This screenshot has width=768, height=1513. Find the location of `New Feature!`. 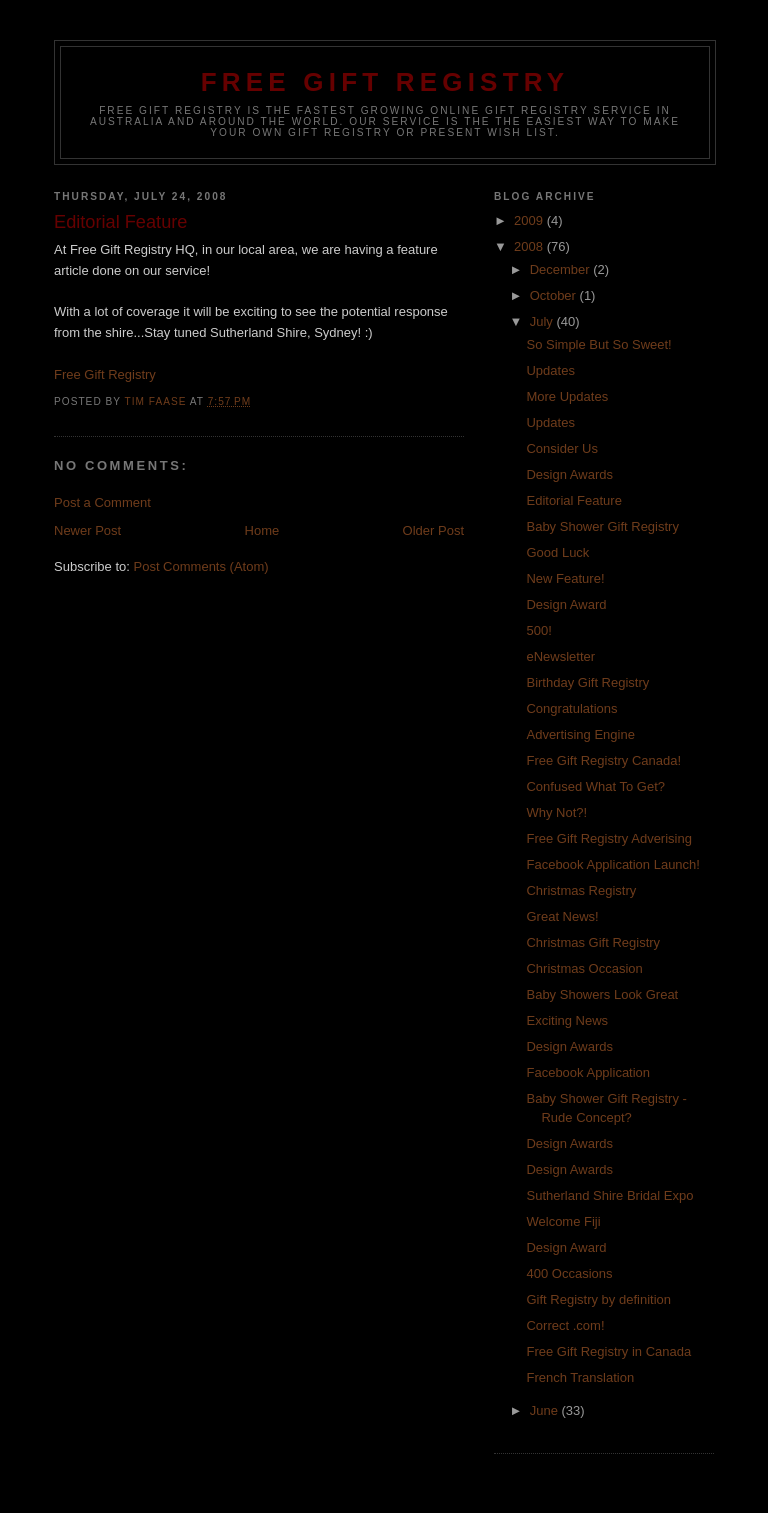

New Feature! is located at coordinates (565, 578).